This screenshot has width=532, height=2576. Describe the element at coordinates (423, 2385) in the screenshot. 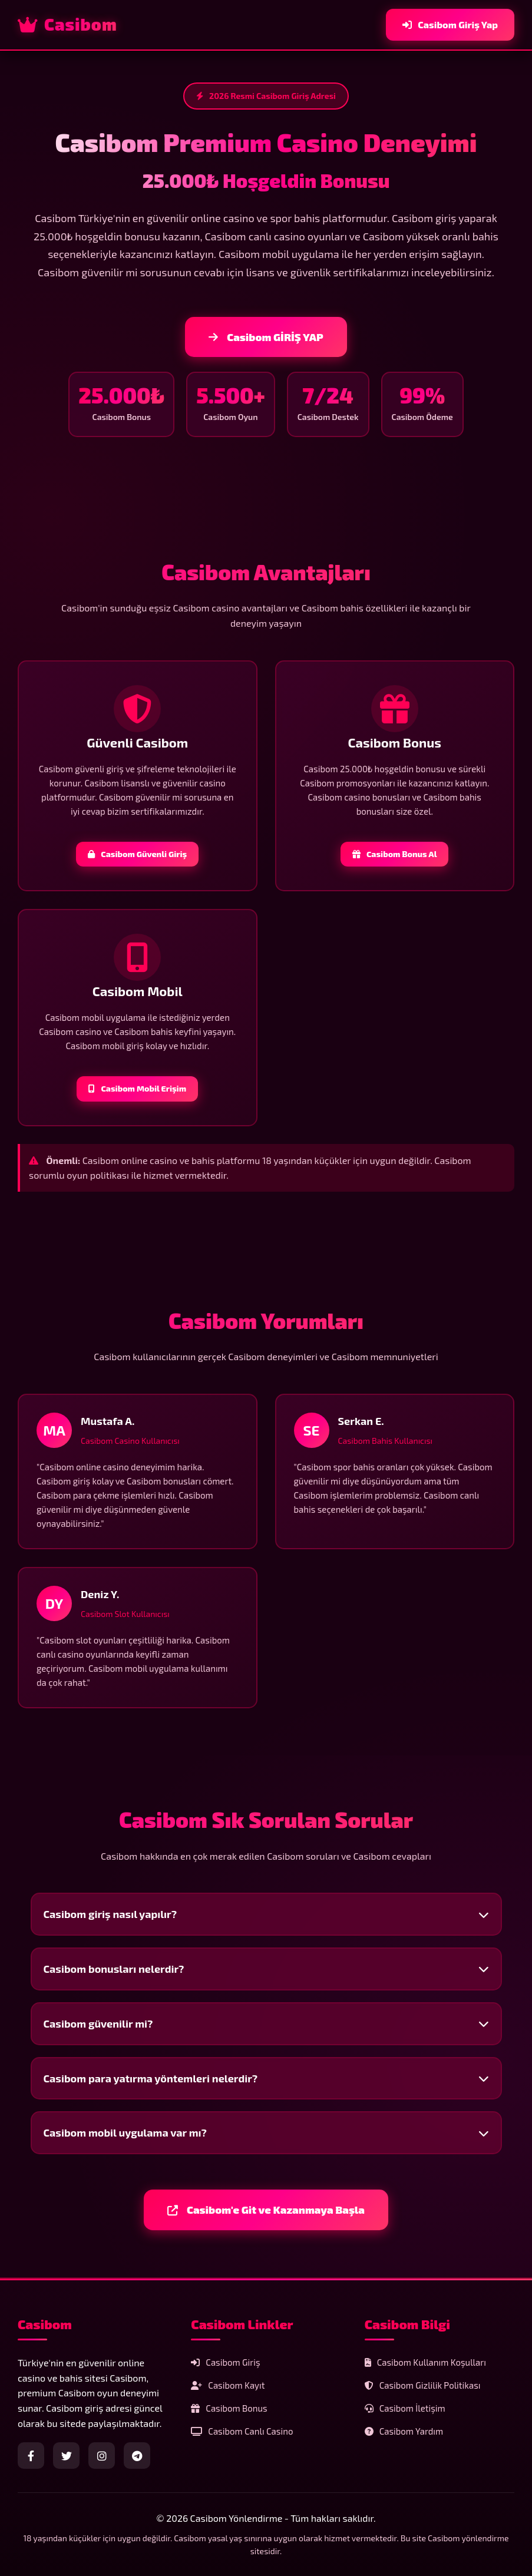

I see `Casibom Gizlilik Politikası` at that location.